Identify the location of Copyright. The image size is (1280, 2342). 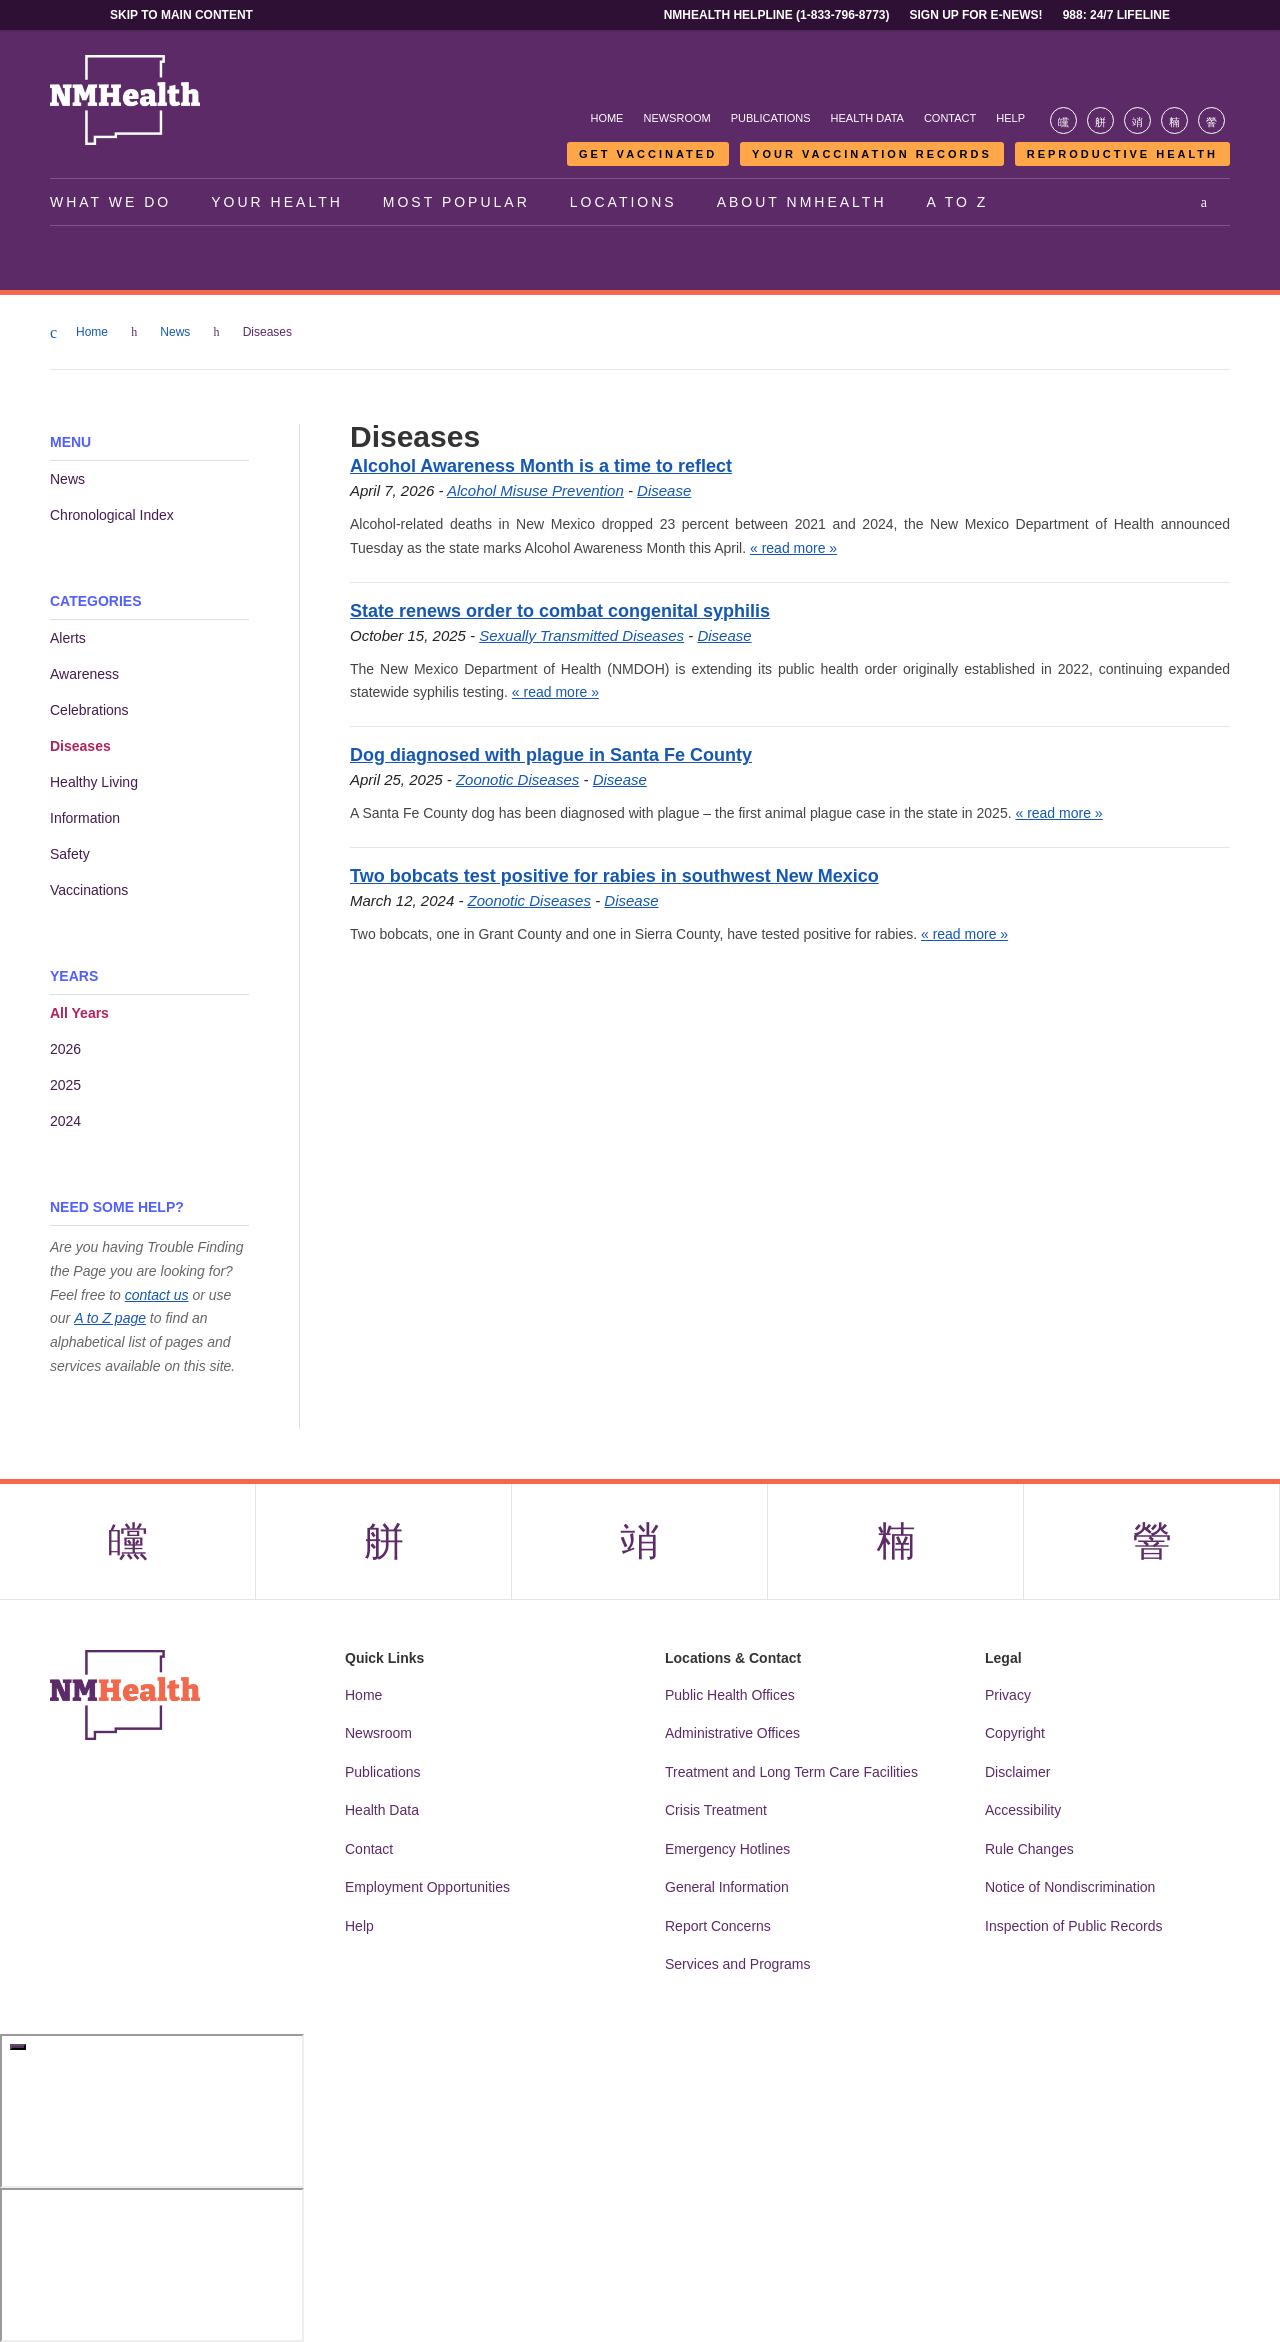
(1015, 1733).